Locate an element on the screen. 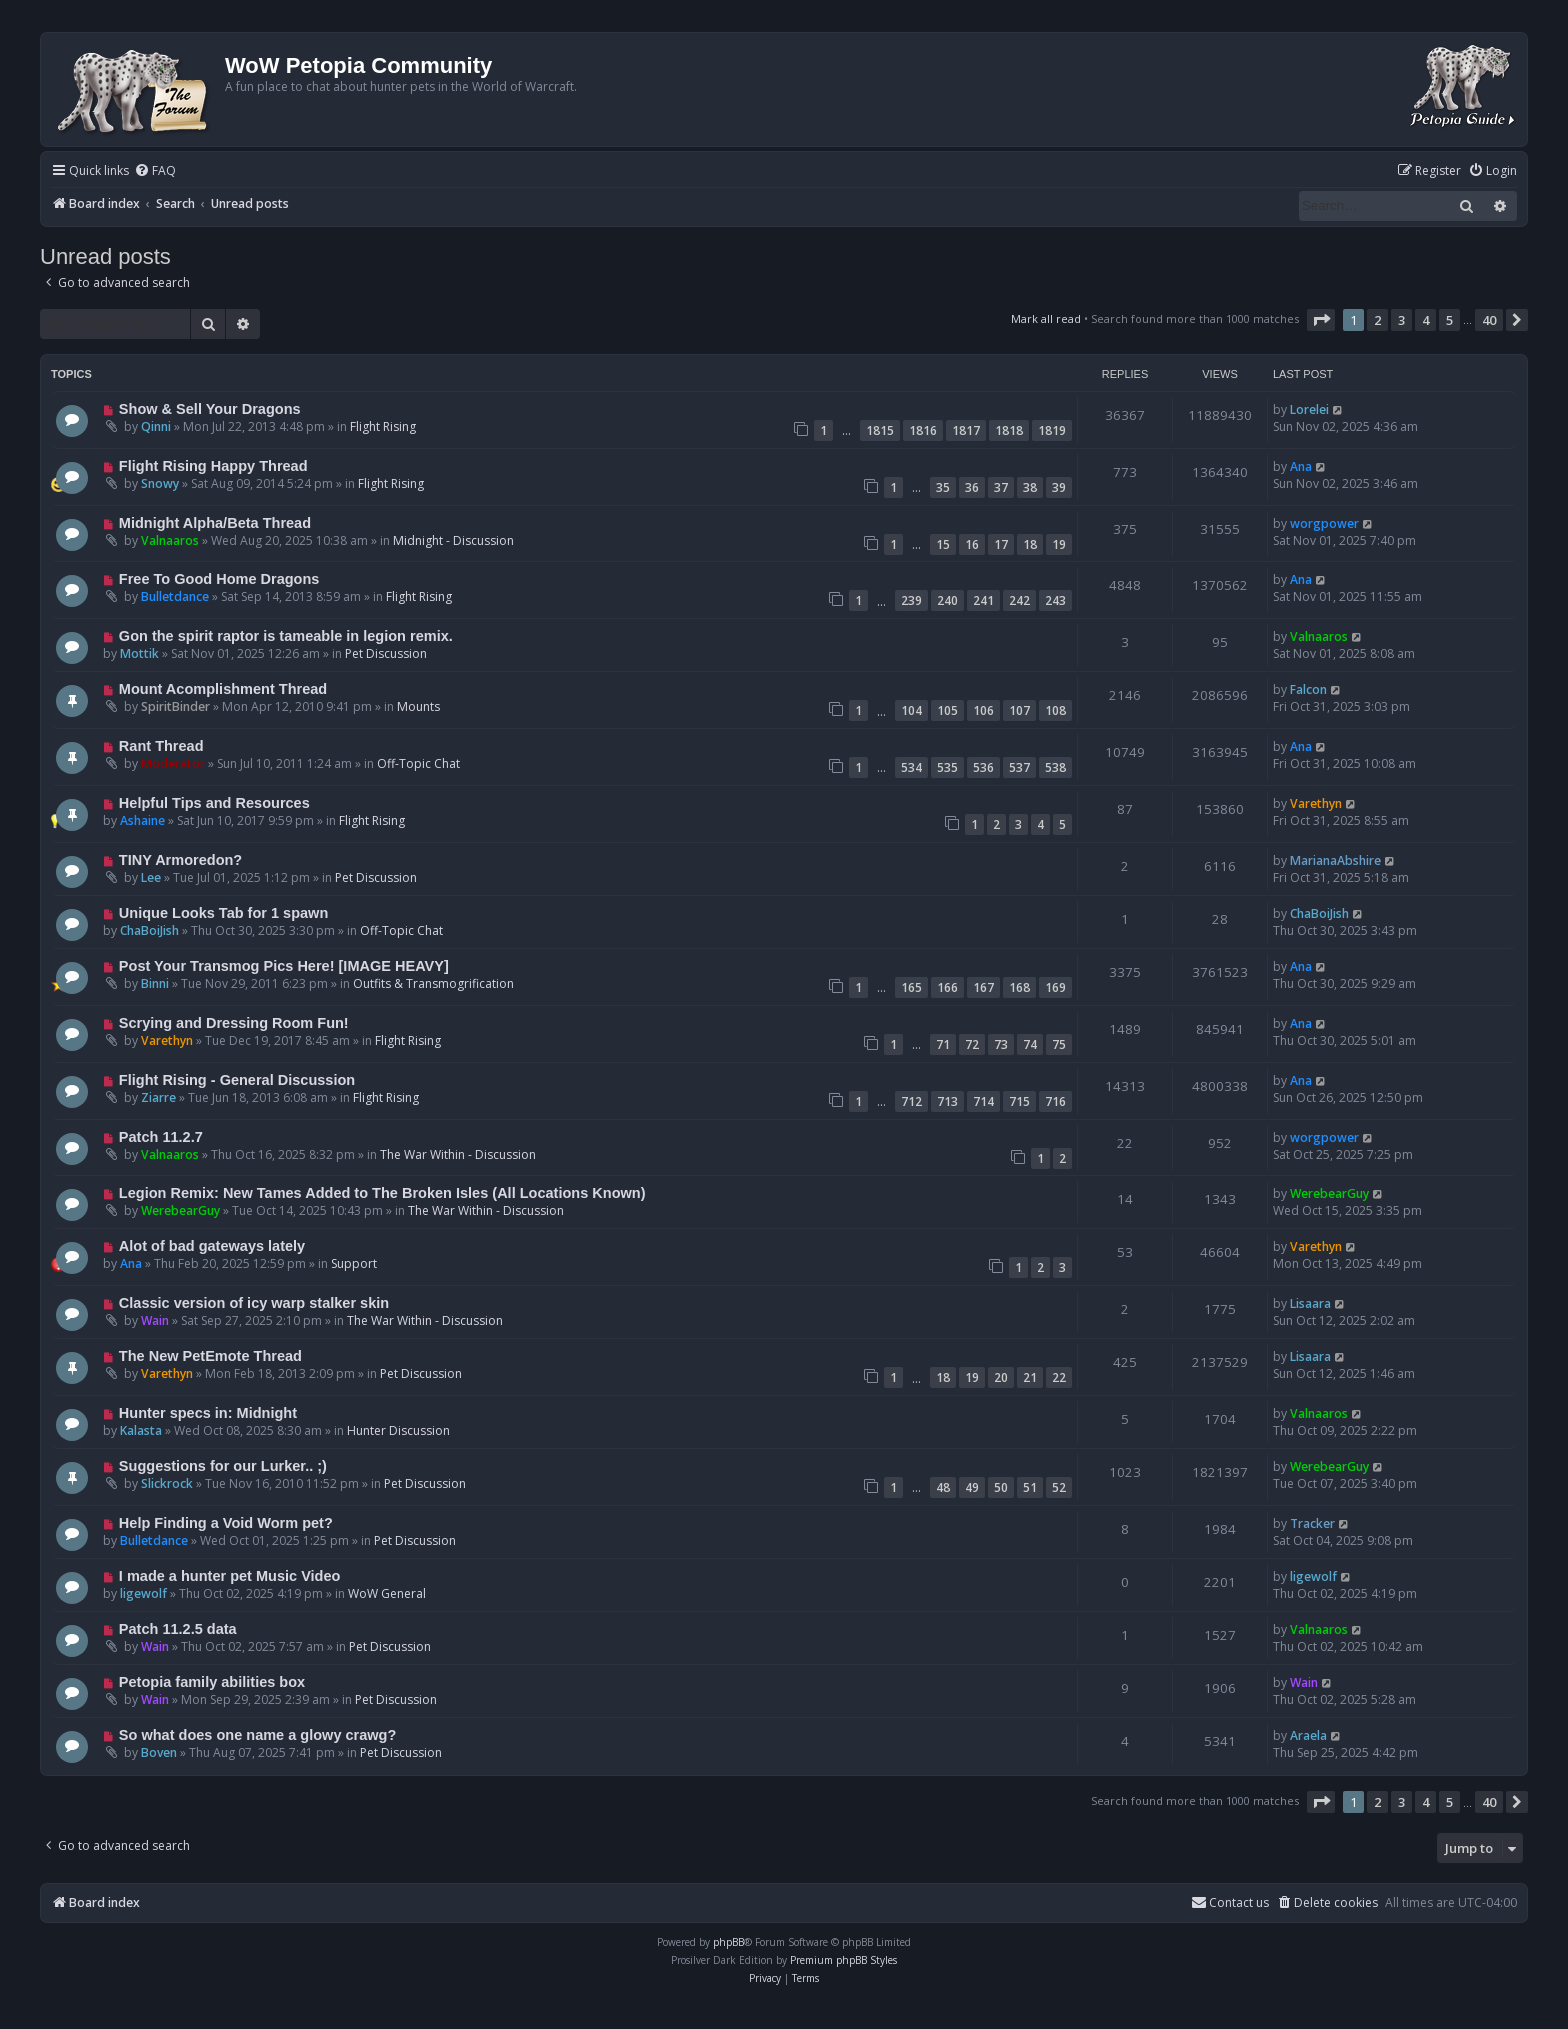 This screenshot has width=1568, height=2029. 35 is located at coordinates (943, 487).